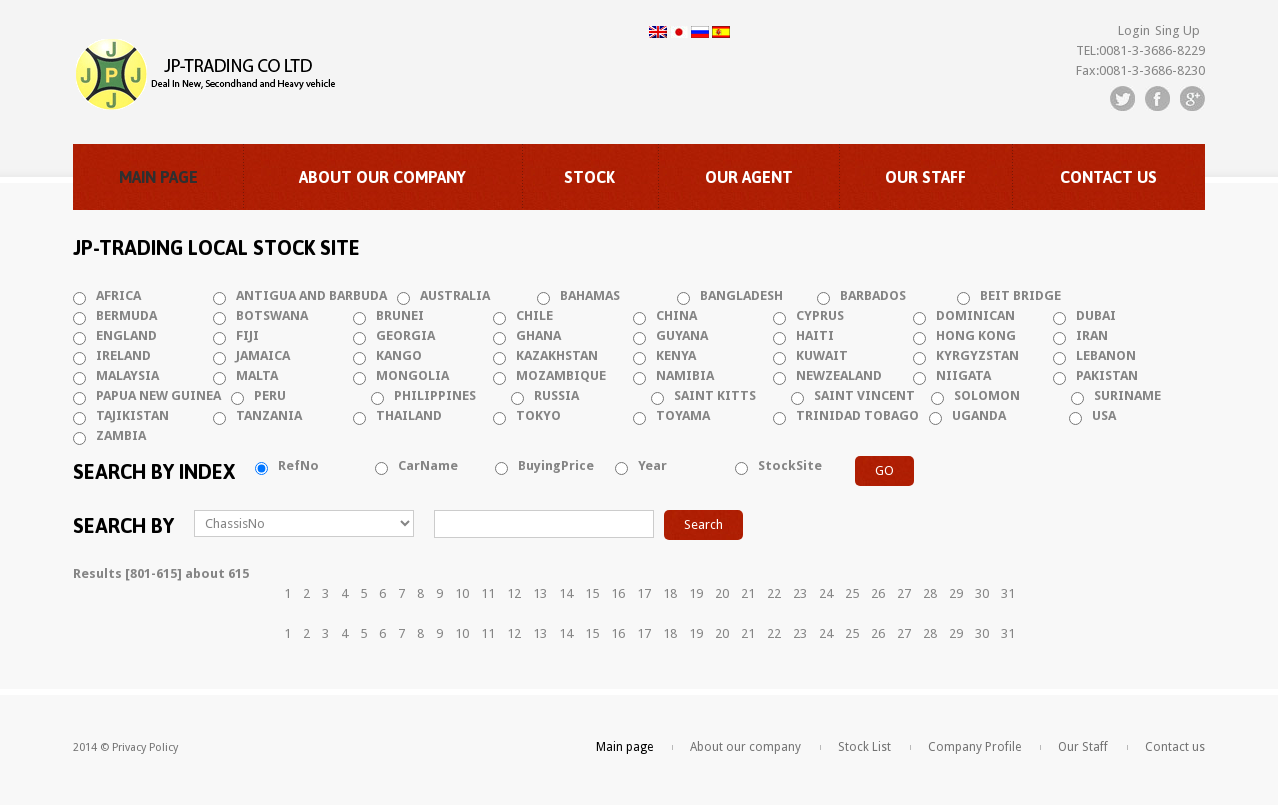 The height and width of the screenshot is (805, 1278). I want to click on UGANDA, so click(979, 415).